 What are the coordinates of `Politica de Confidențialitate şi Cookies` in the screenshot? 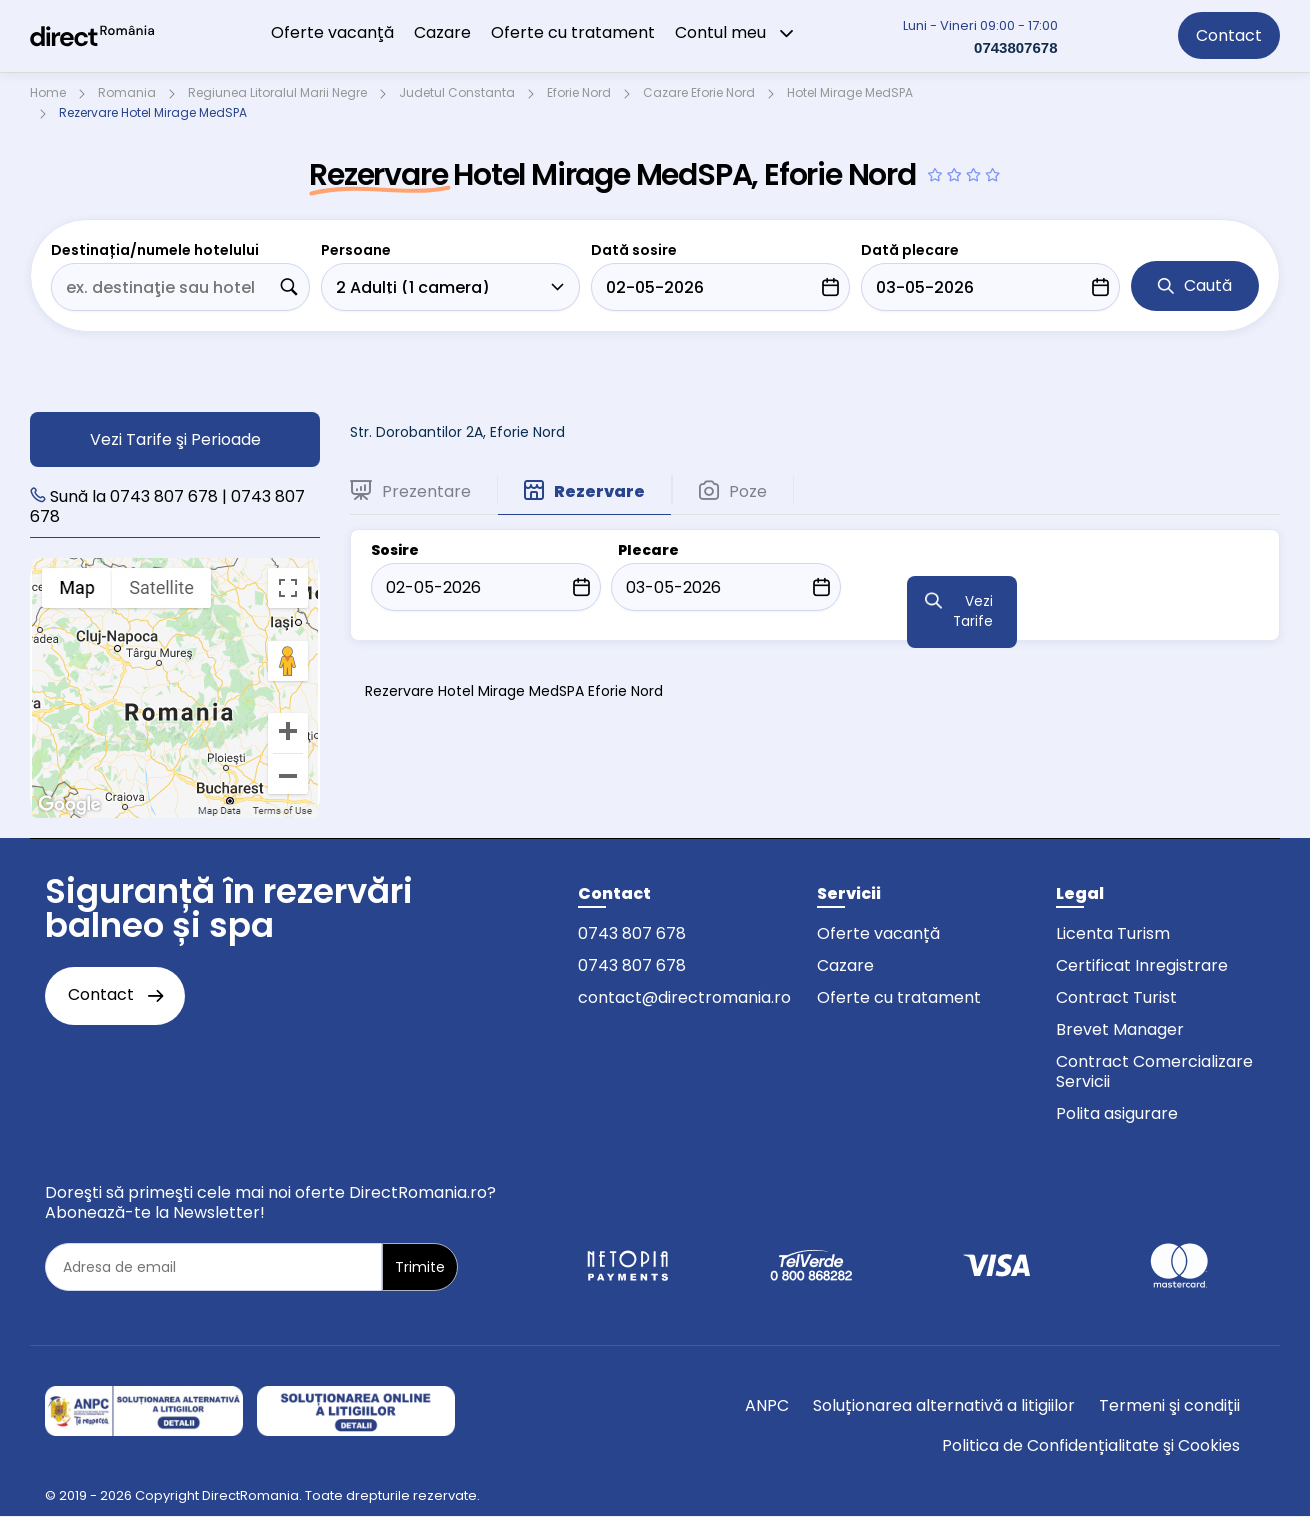 It's located at (1091, 1445).